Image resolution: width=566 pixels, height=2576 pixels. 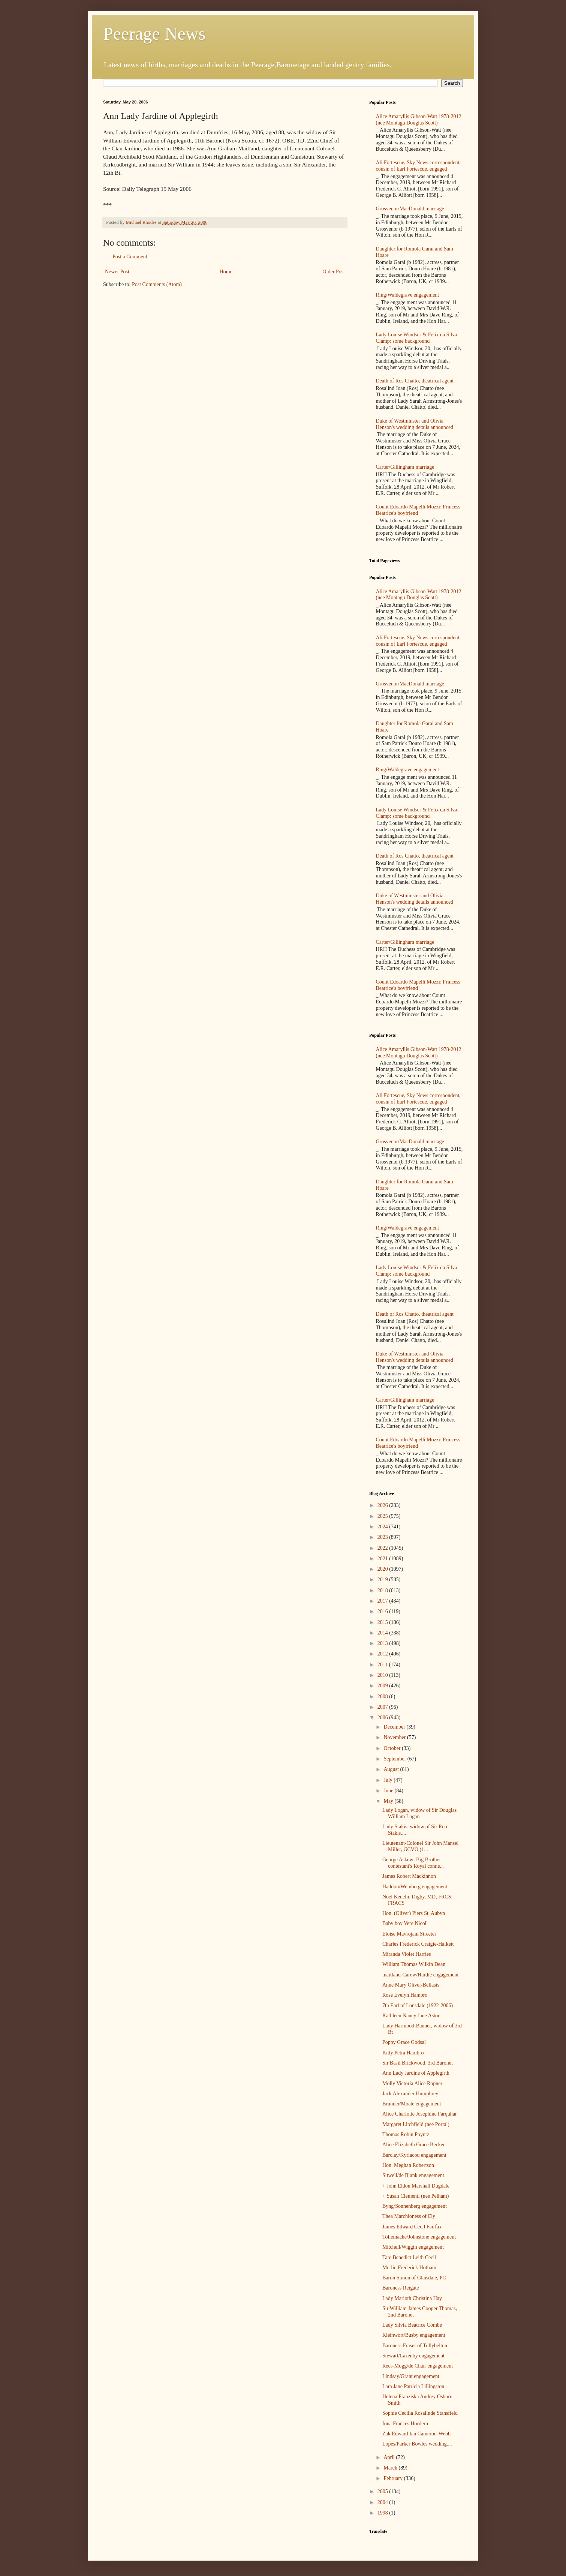 I want to click on May, so click(x=388, y=1801).